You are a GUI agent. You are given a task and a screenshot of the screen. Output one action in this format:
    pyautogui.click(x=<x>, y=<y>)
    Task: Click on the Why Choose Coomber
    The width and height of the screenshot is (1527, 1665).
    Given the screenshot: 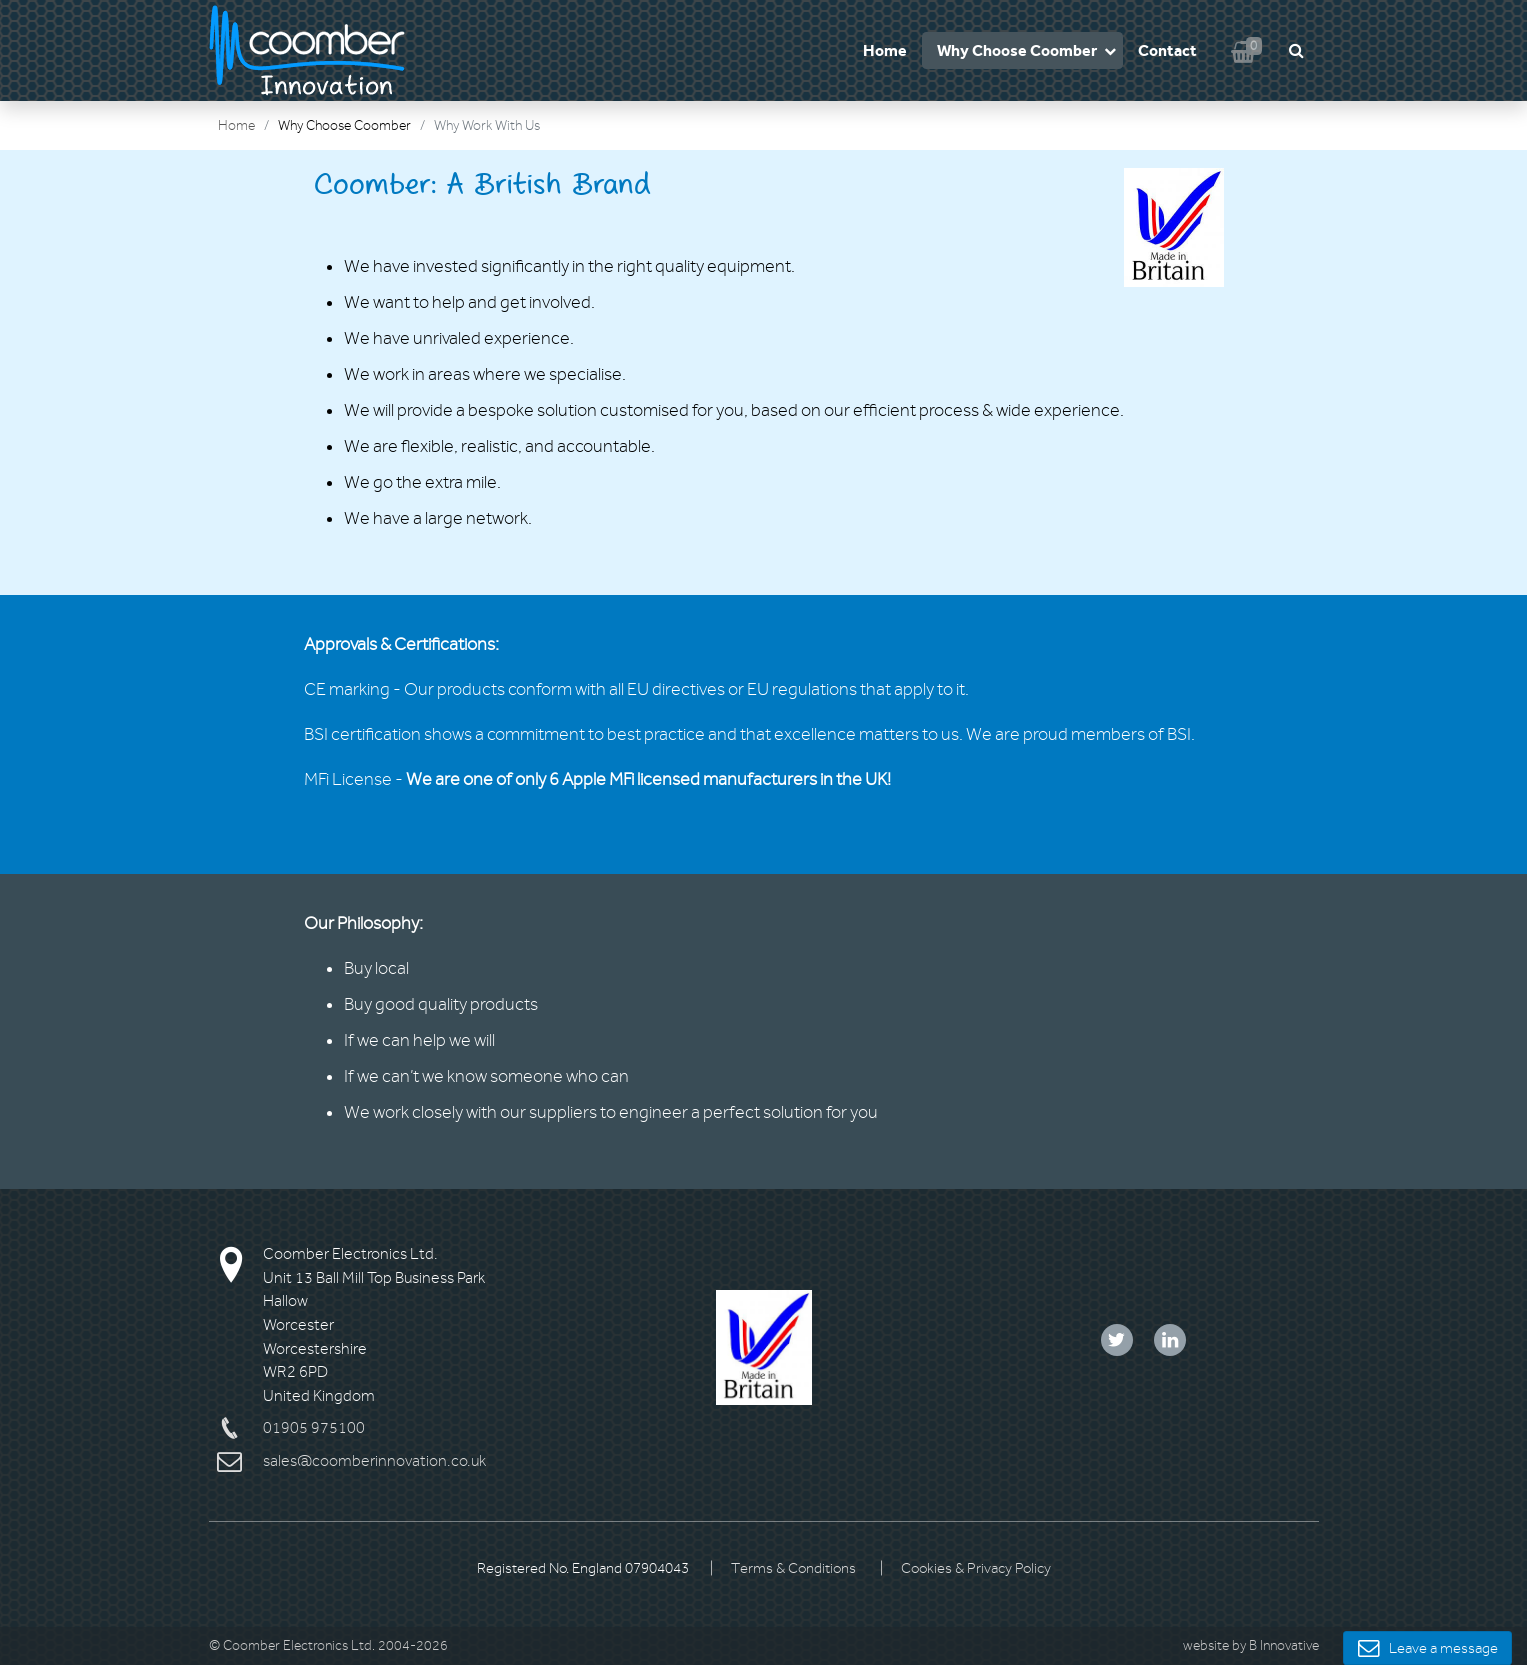 What is the action you would take?
    pyautogui.click(x=1017, y=50)
    